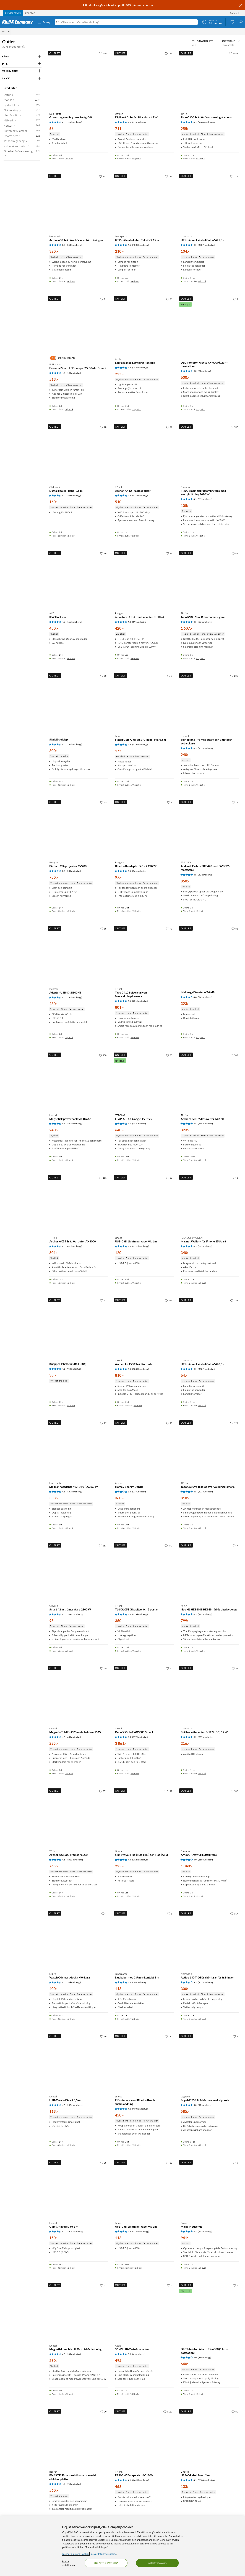 The width and height of the screenshot is (245, 2576). I want to click on (2125 kundbetyg) [4.5 av 5 stjärnor. Läs 2125 kundbetyg], so click(140, 1246).